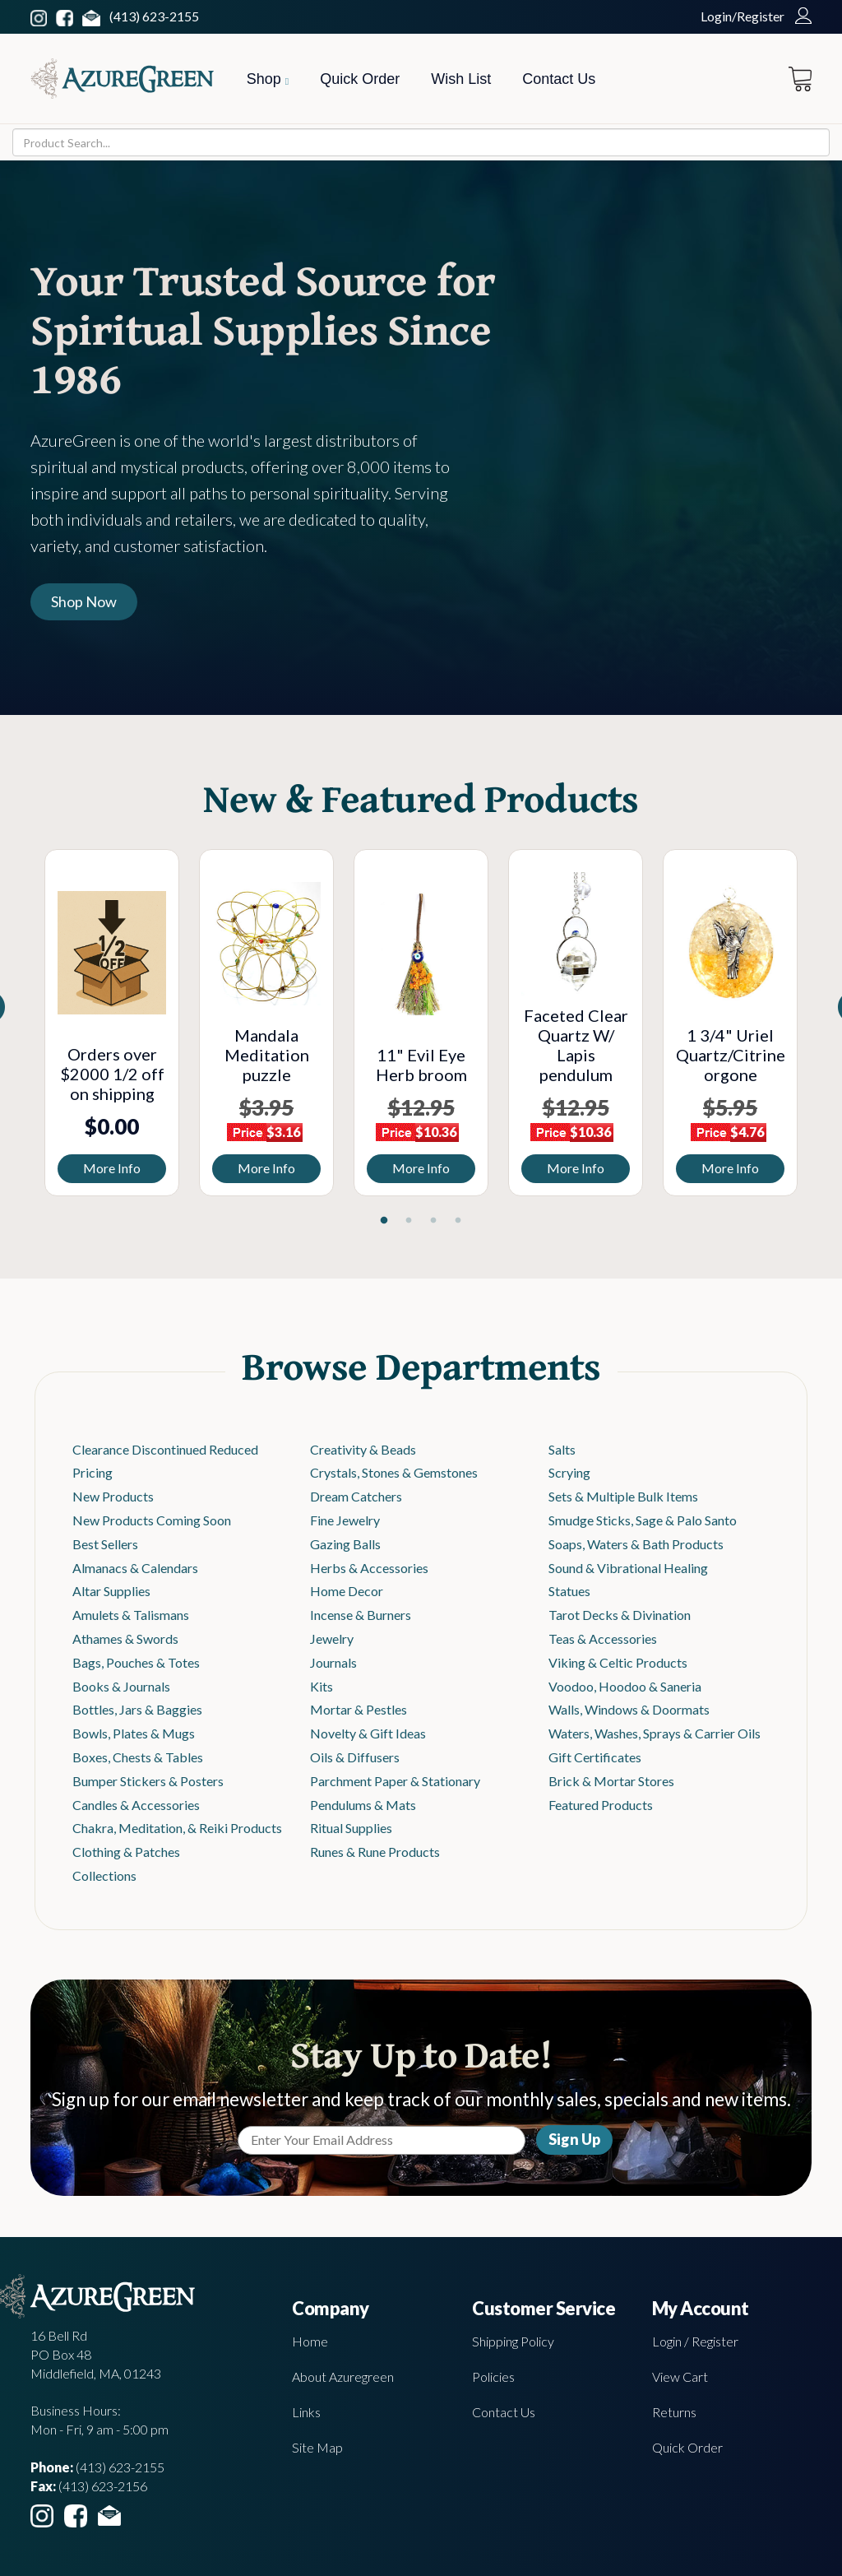  I want to click on Home, so click(310, 2341).